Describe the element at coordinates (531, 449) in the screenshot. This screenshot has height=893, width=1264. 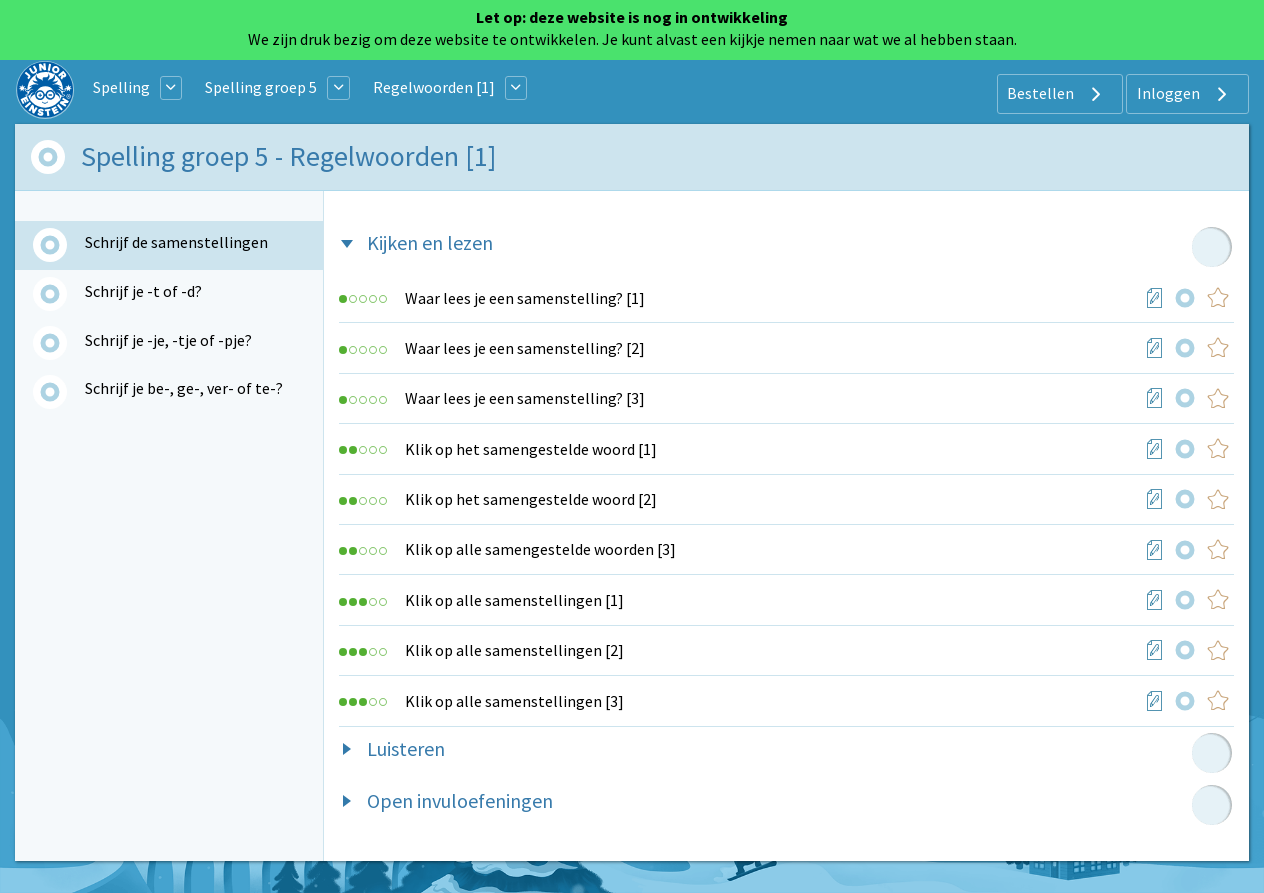
I see `Klik op het samengestelde woord [1]` at that location.